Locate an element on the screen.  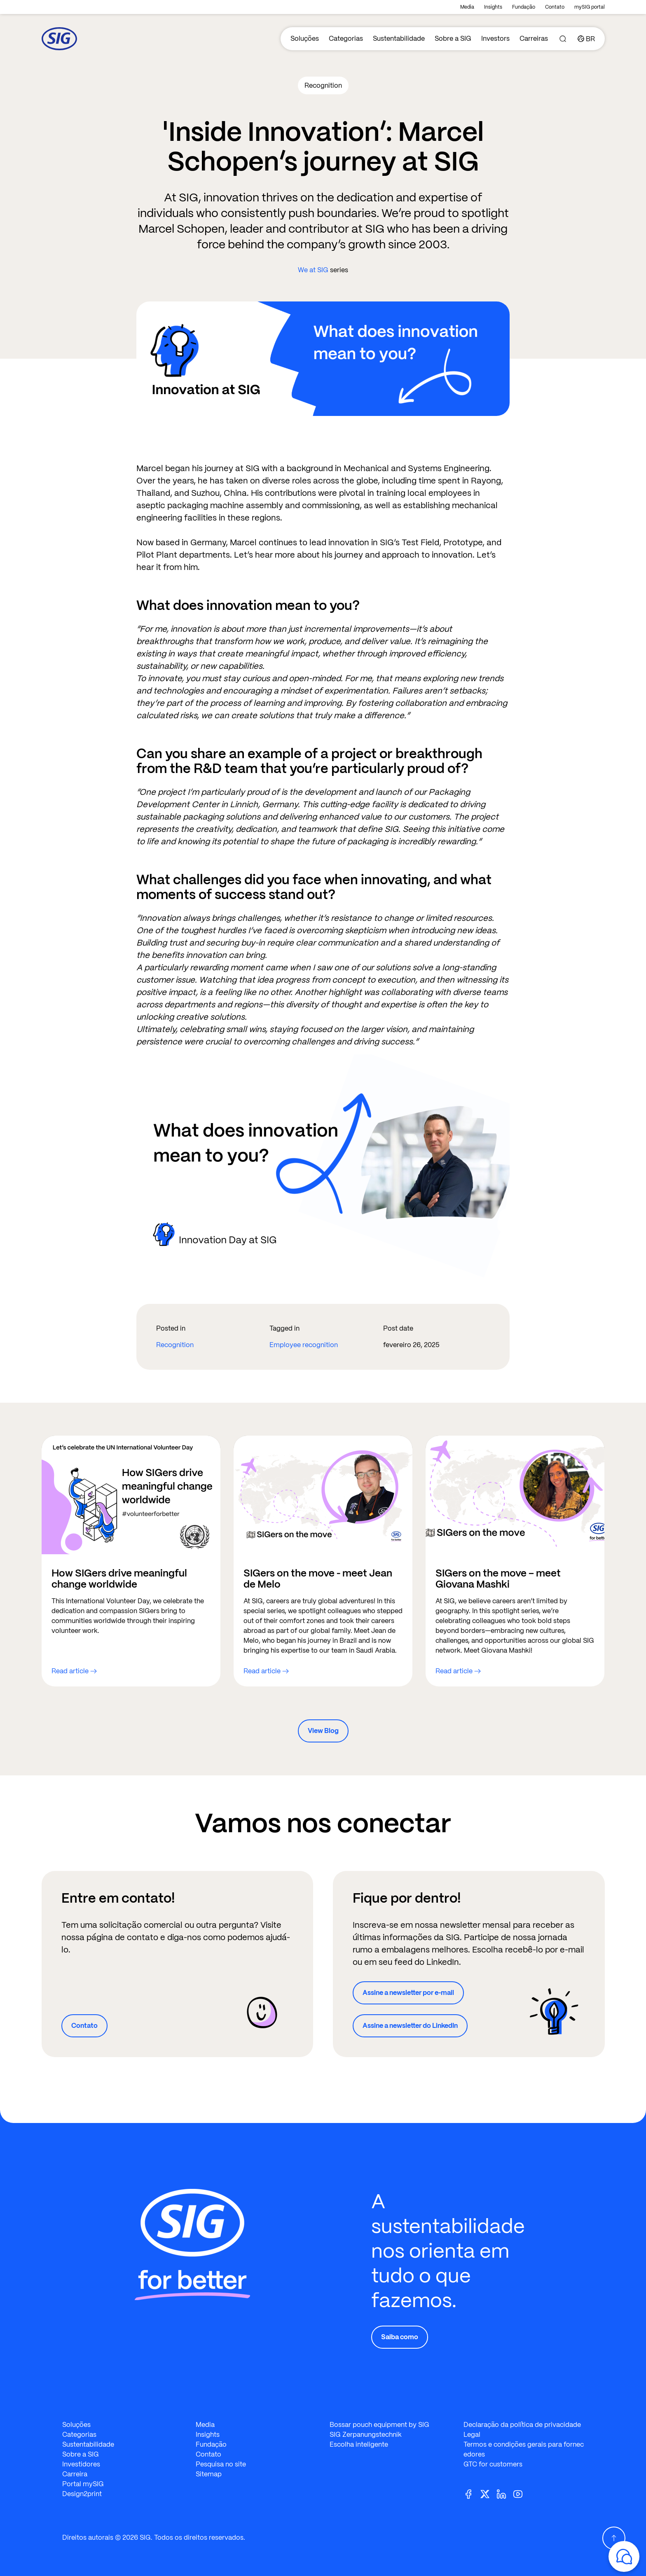
Investidores is located at coordinates (81, 2464).